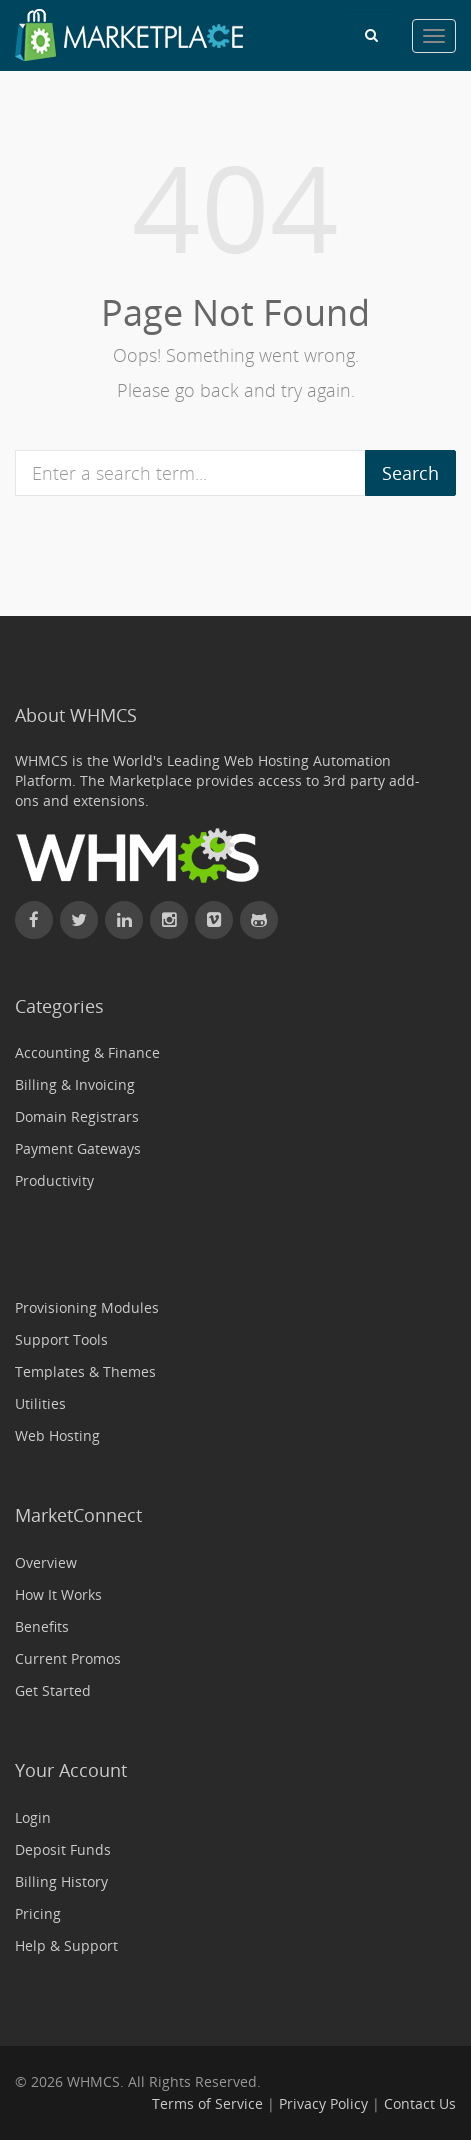 The height and width of the screenshot is (2140, 471). Describe the element at coordinates (124, 920) in the screenshot. I see `[Connect with WHMCS on LinkedIn]` at that location.